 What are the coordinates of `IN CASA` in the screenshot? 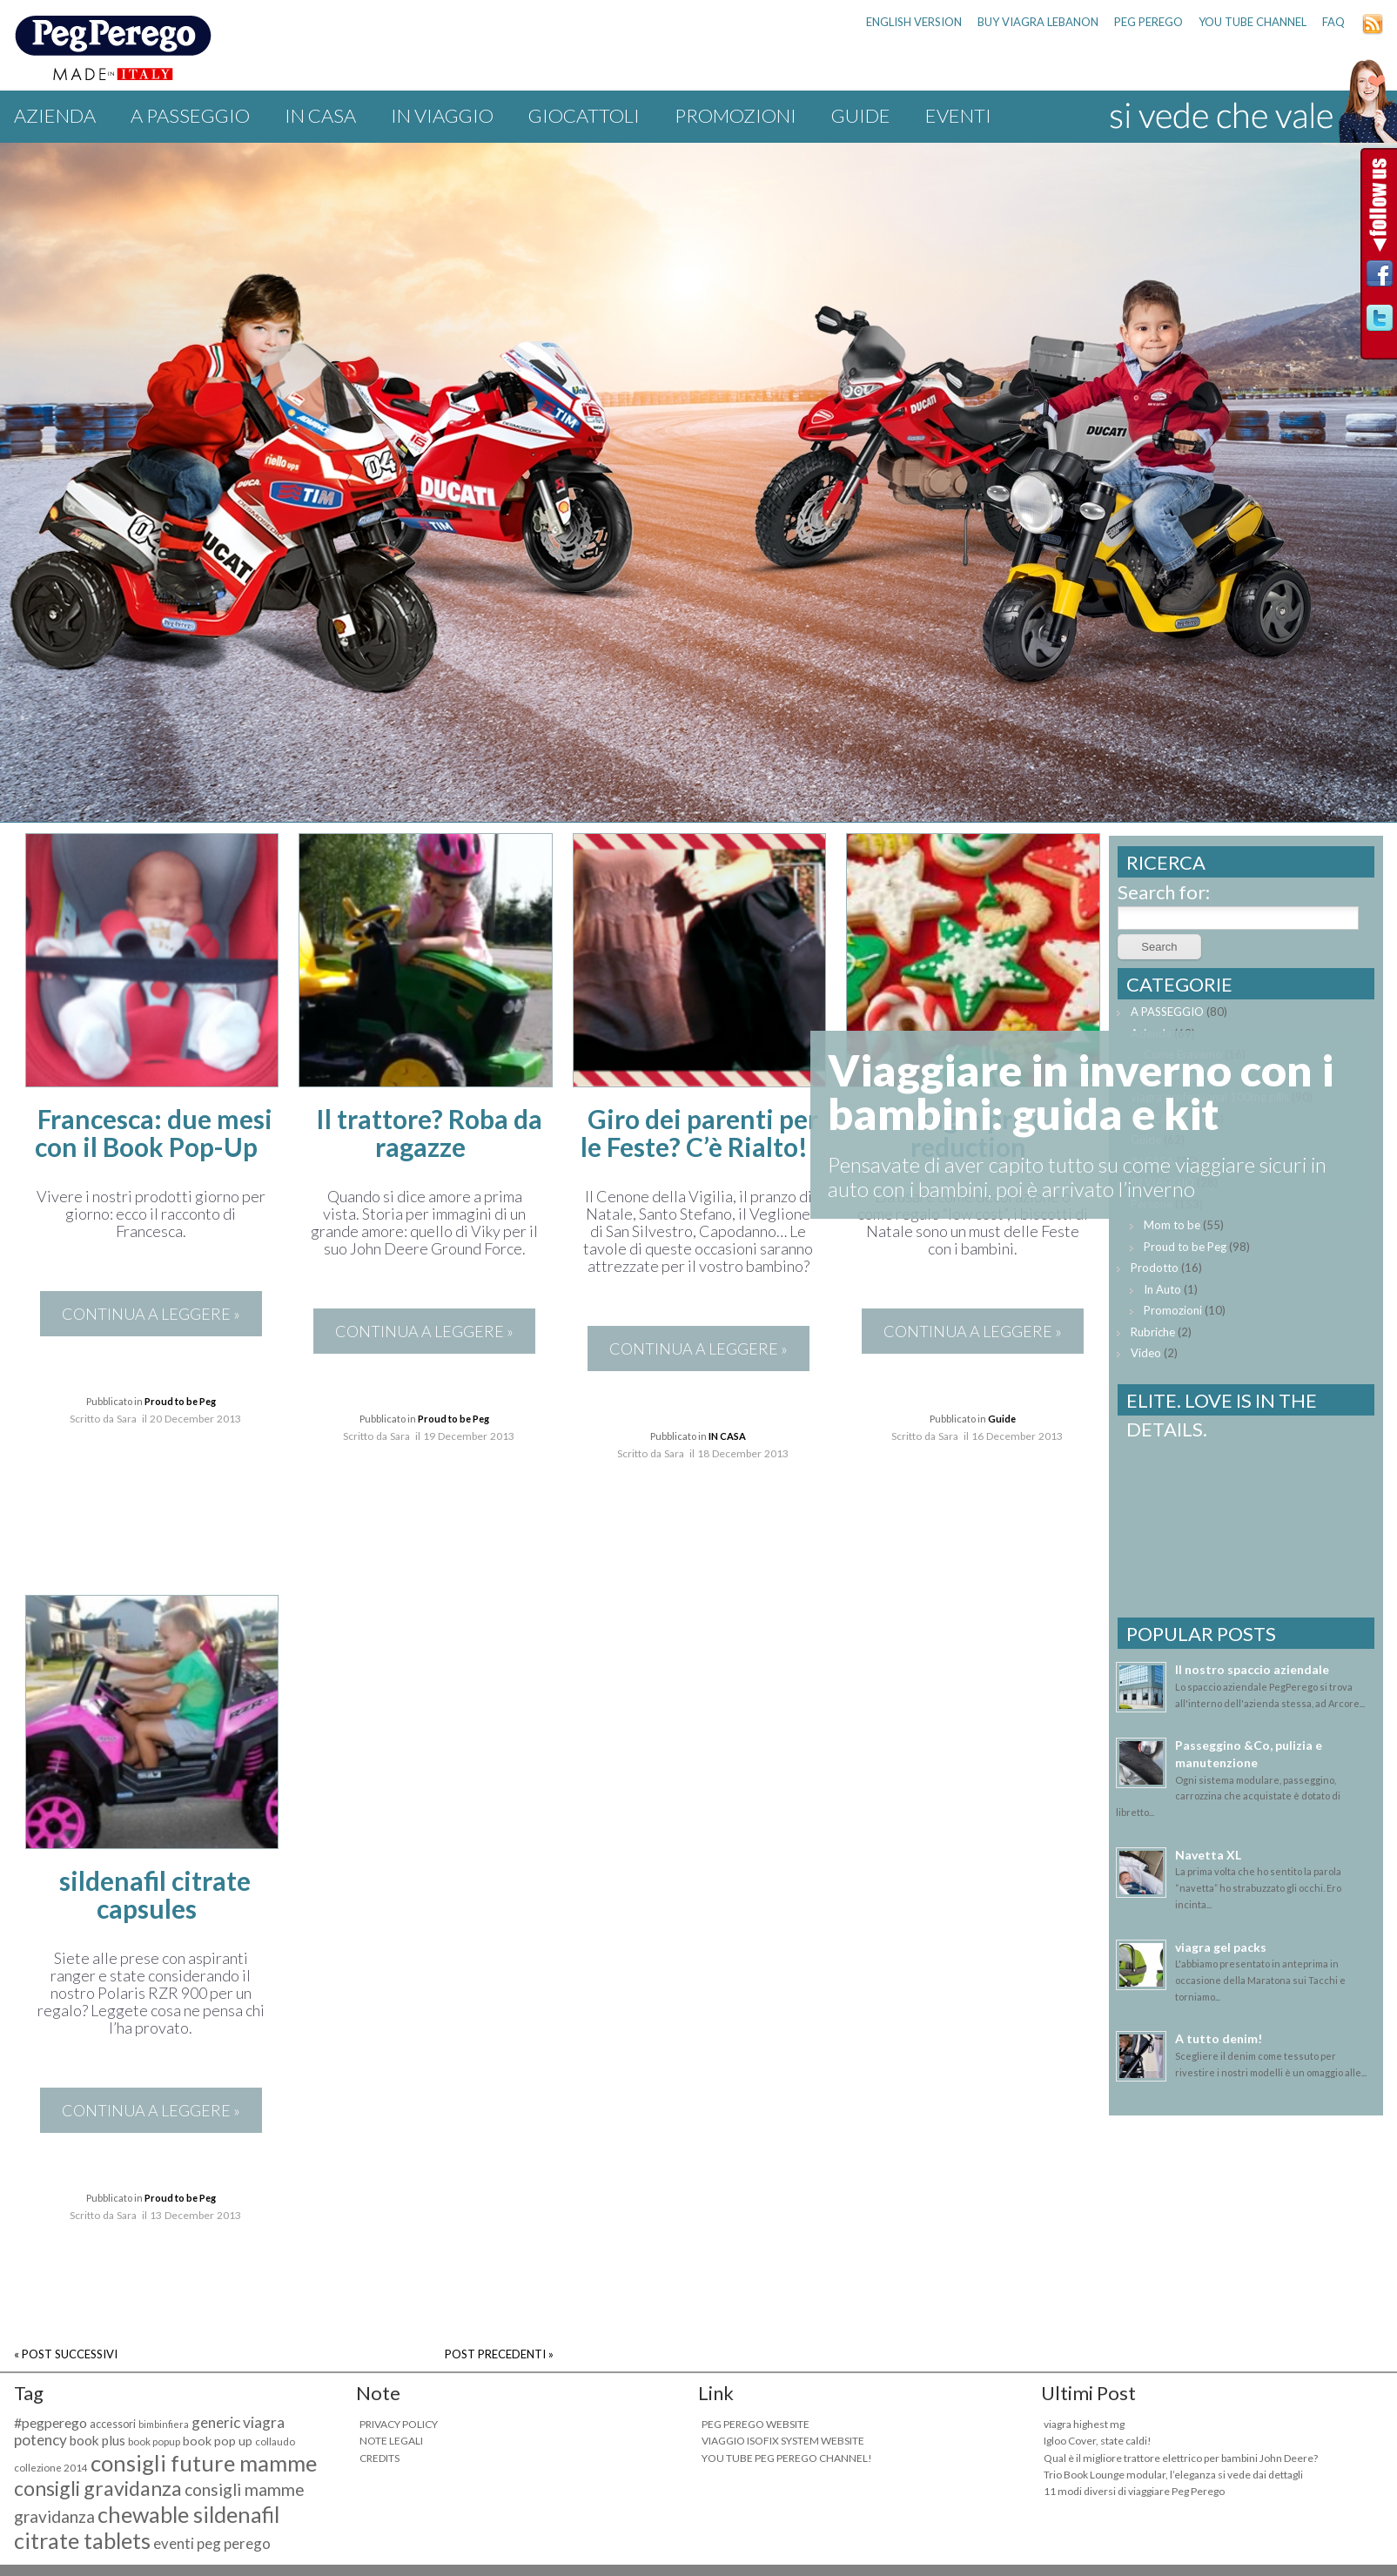 It's located at (320, 115).